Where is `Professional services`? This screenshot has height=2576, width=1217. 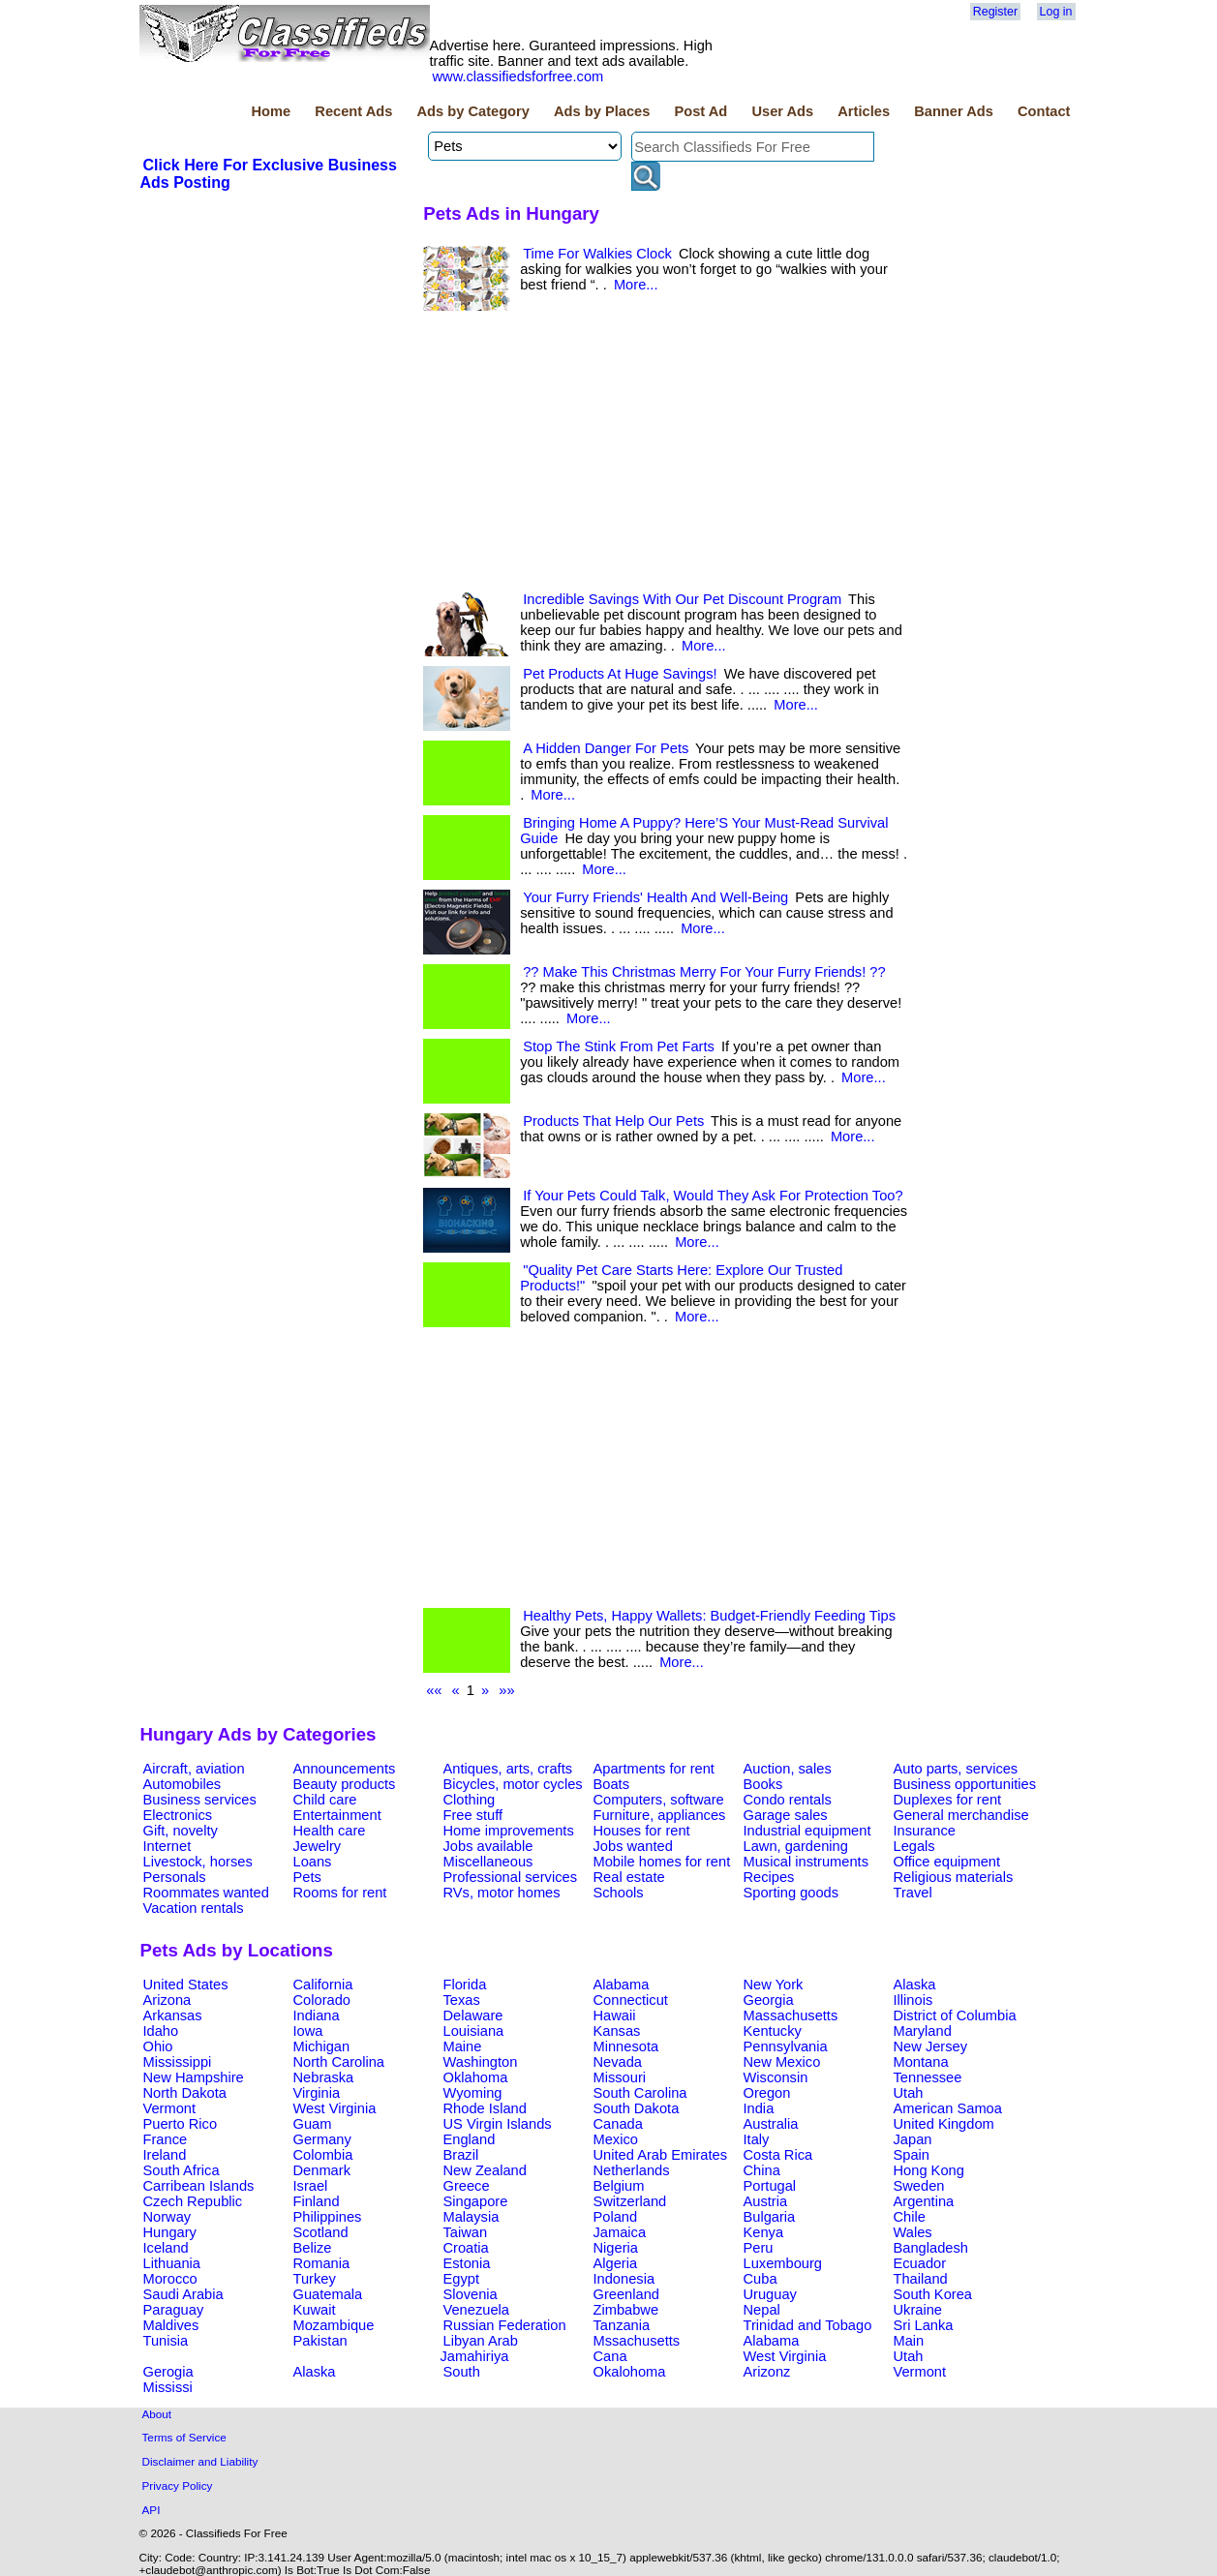 Professional services is located at coordinates (510, 1877).